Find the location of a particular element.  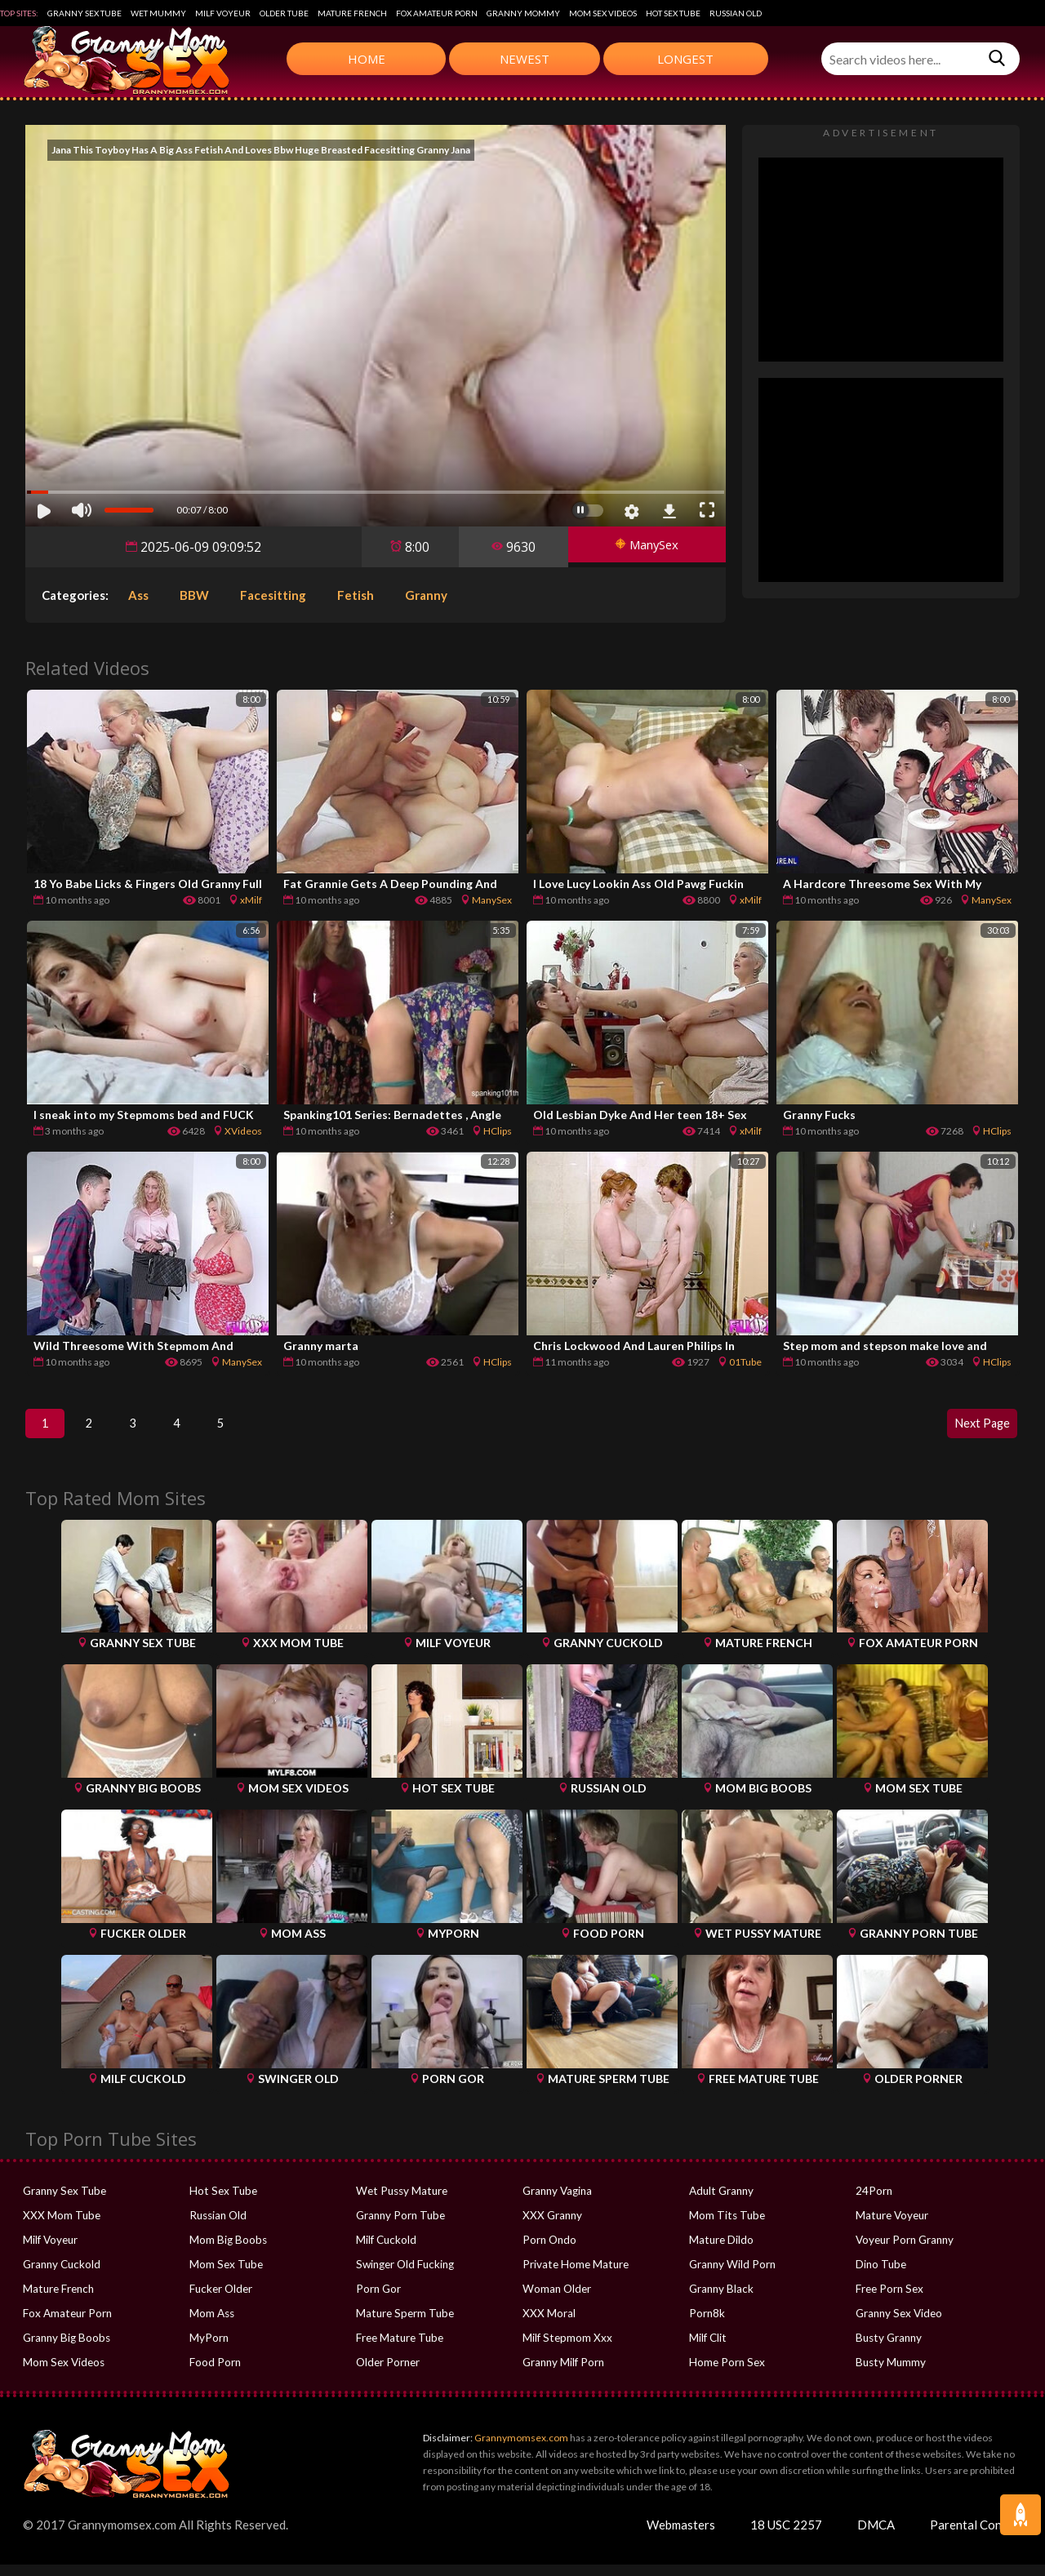

Granny Cuckold is located at coordinates (61, 2275).